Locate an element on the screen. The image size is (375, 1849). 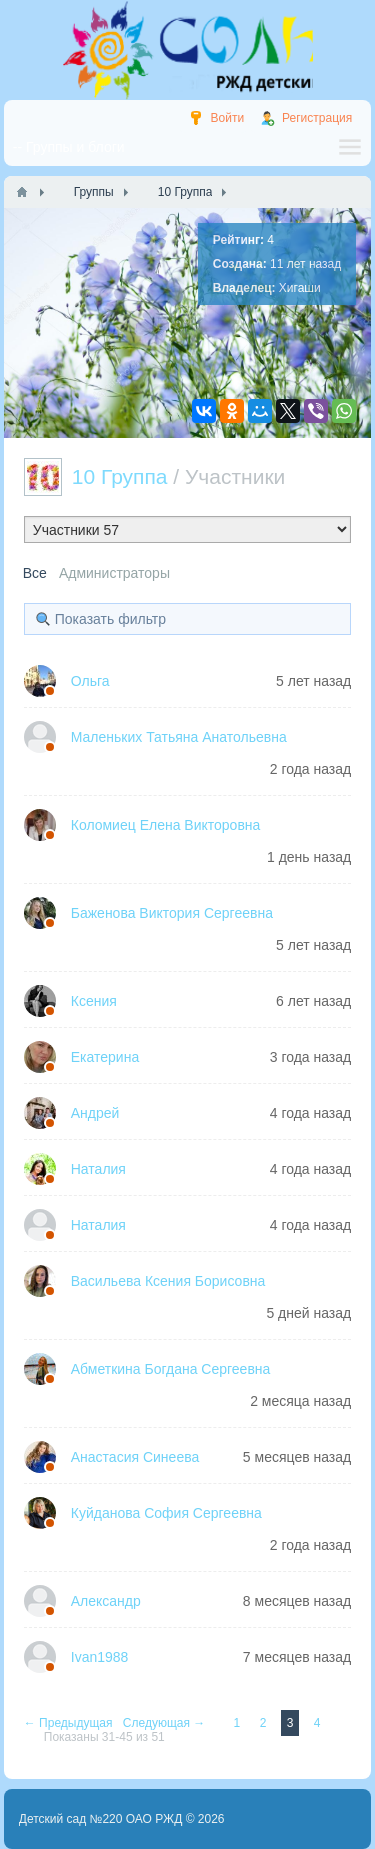
Абметкина Богдана Сергеевна is located at coordinates (171, 1369).